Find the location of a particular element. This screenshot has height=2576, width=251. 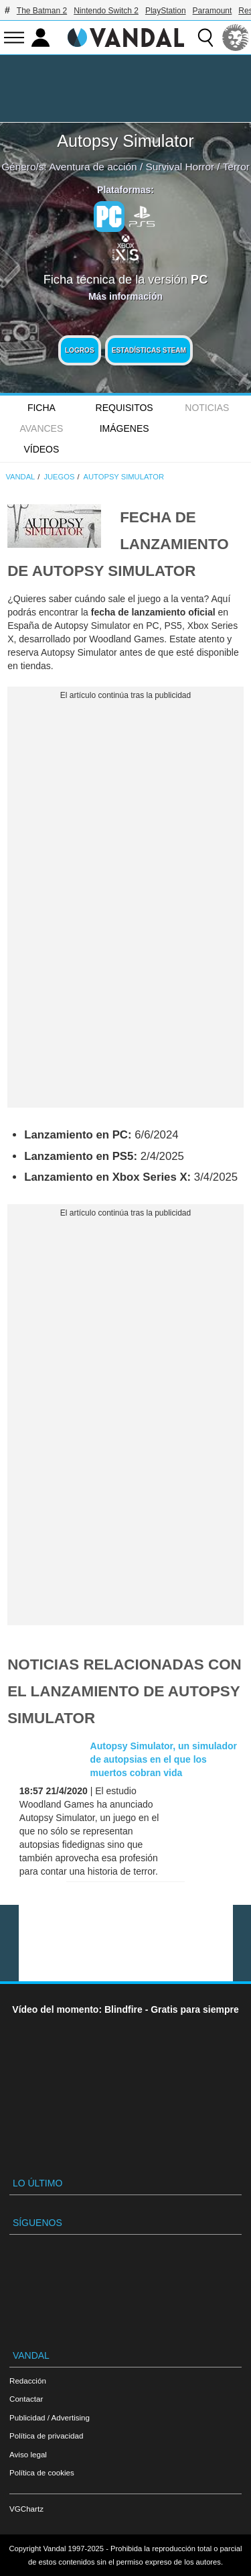

The Batman 2 is located at coordinates (42, 10).